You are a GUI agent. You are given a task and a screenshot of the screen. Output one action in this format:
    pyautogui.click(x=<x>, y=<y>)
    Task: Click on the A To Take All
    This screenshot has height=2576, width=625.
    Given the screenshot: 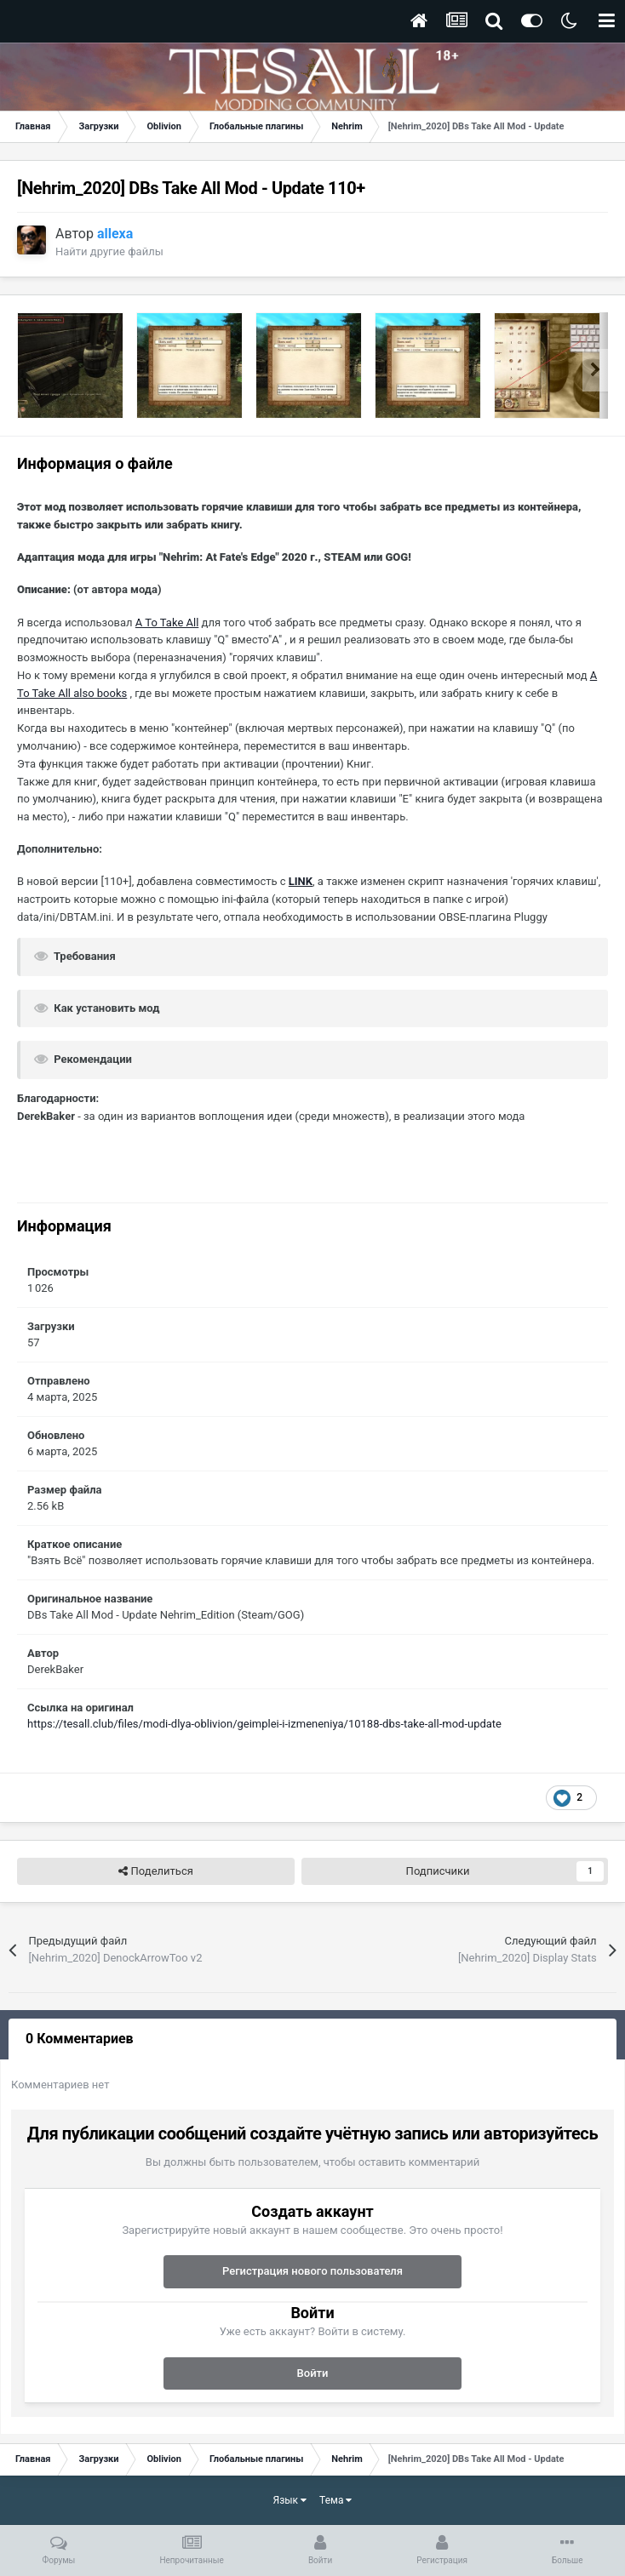 What is the action you would take?
    pyautogui.click(x=166, y=622)
    